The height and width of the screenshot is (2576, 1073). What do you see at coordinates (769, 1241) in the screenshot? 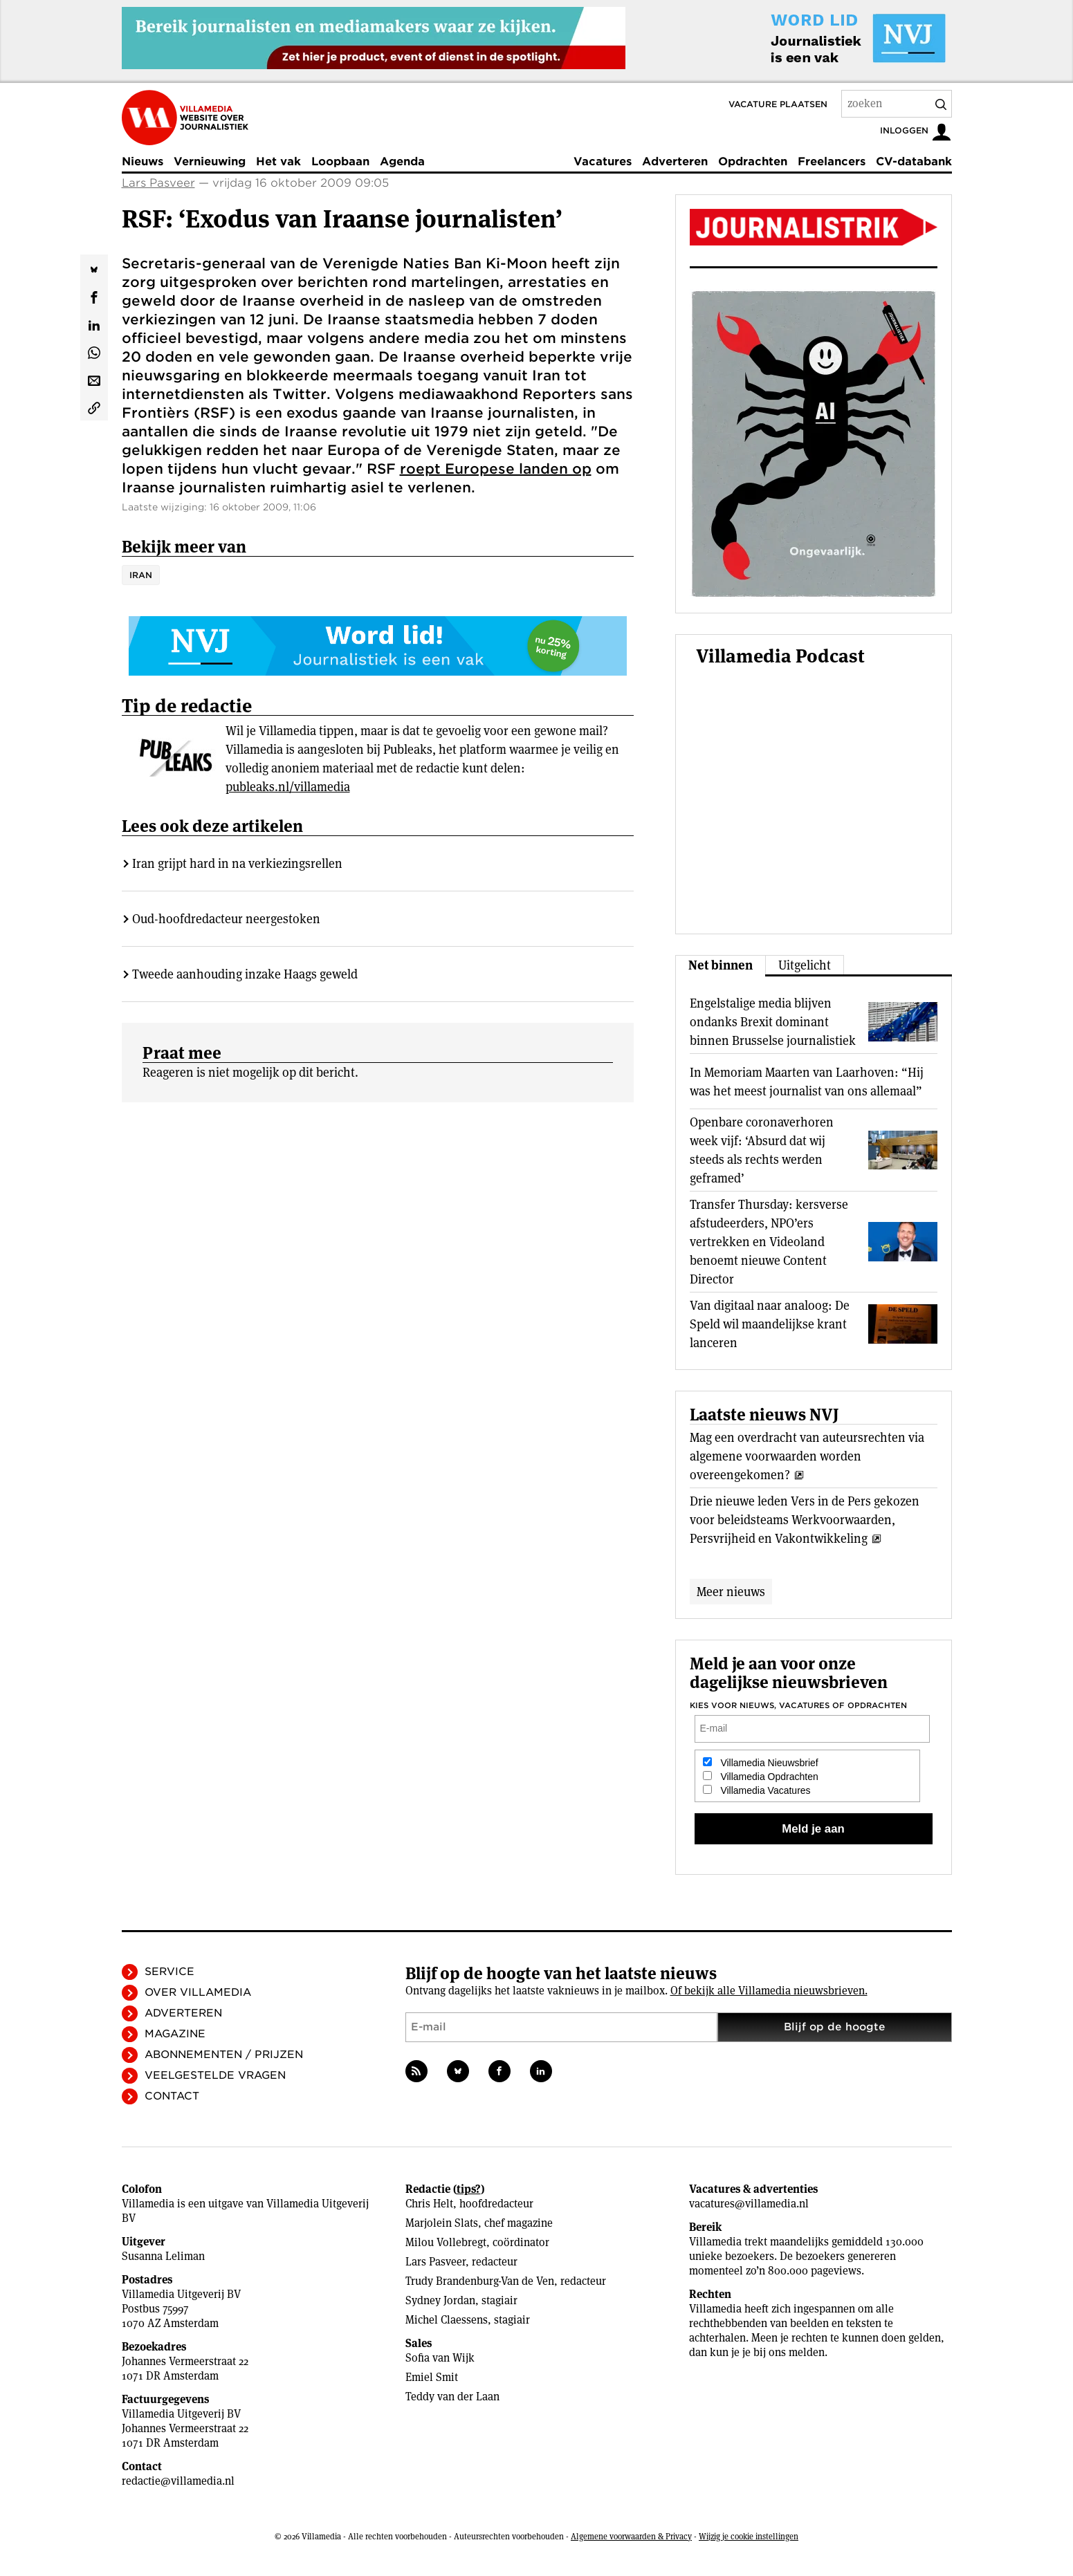
I see `Transfer Thursday: kersverse afstudeerders, NPO’ers vertrekken en Videoland benoemt nieuwe Content Director` at bounding box center [769, 1241].